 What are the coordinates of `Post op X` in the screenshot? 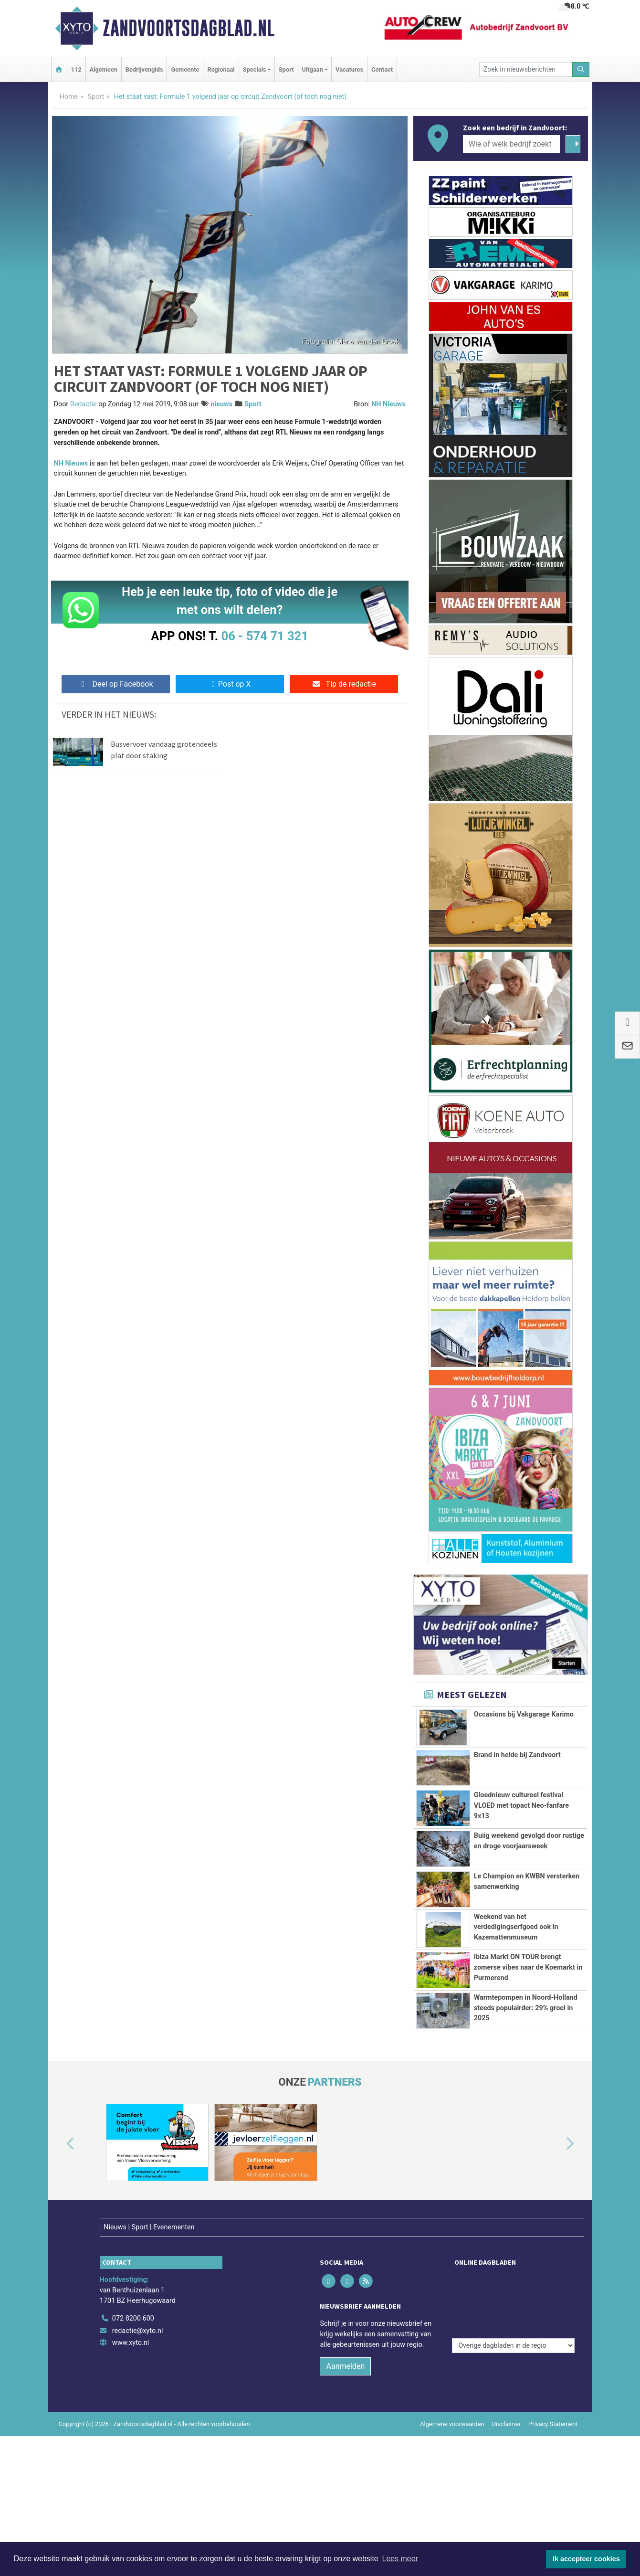 It's located at (230, 684).